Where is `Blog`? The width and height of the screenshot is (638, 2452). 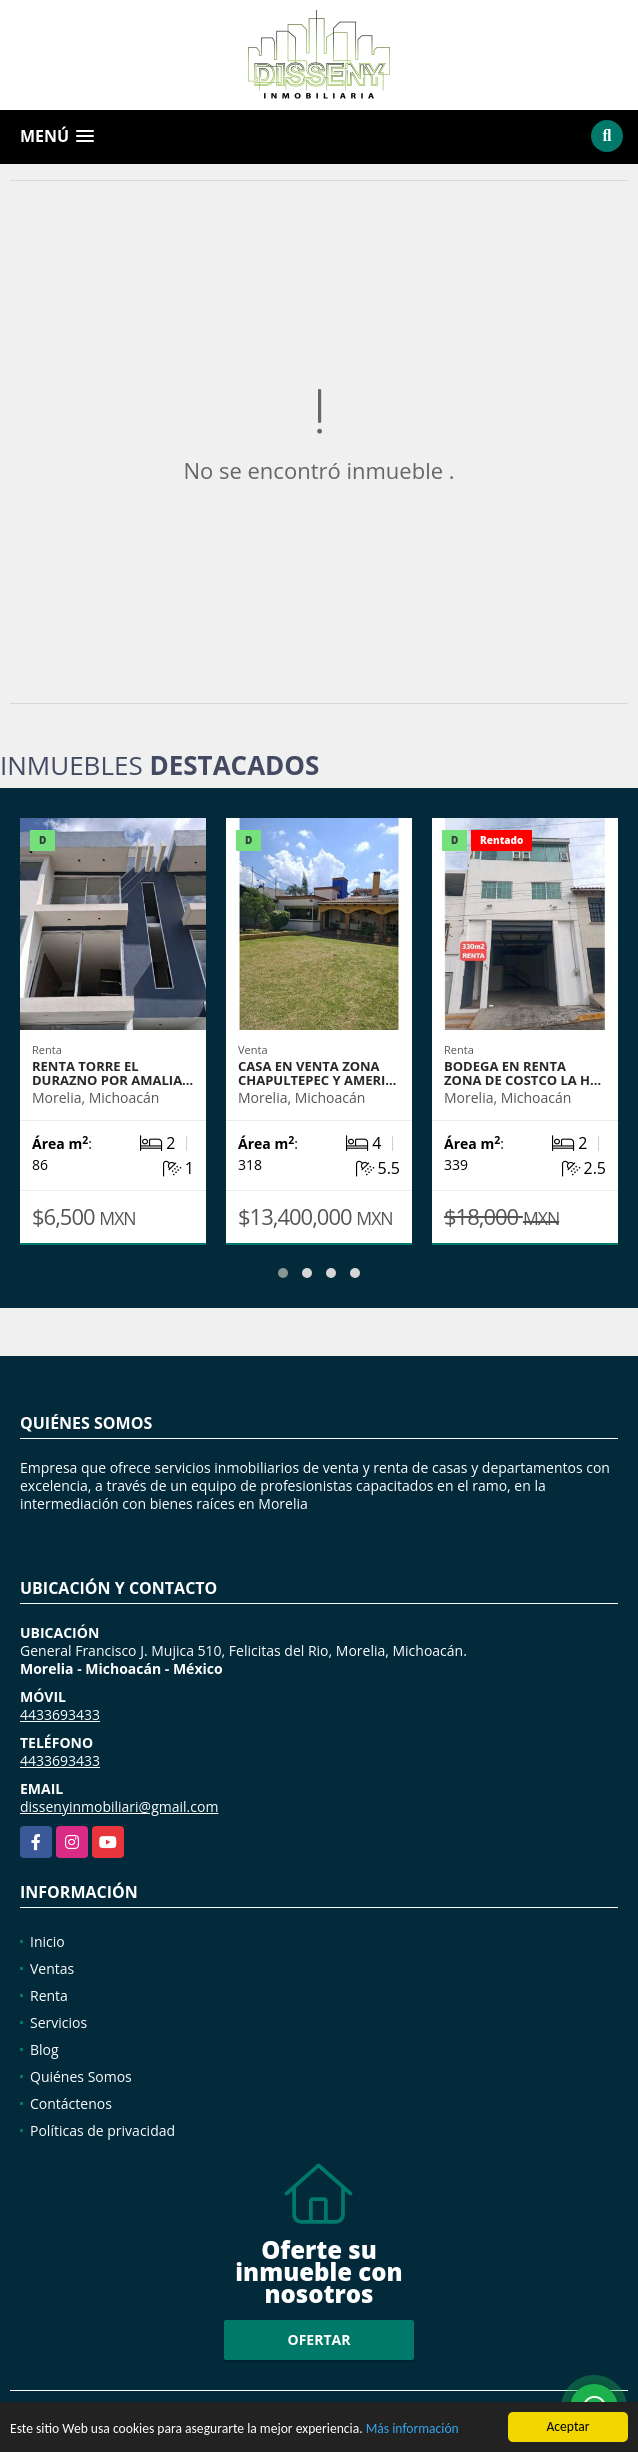
Blog is located at coordinates (44, 2049).